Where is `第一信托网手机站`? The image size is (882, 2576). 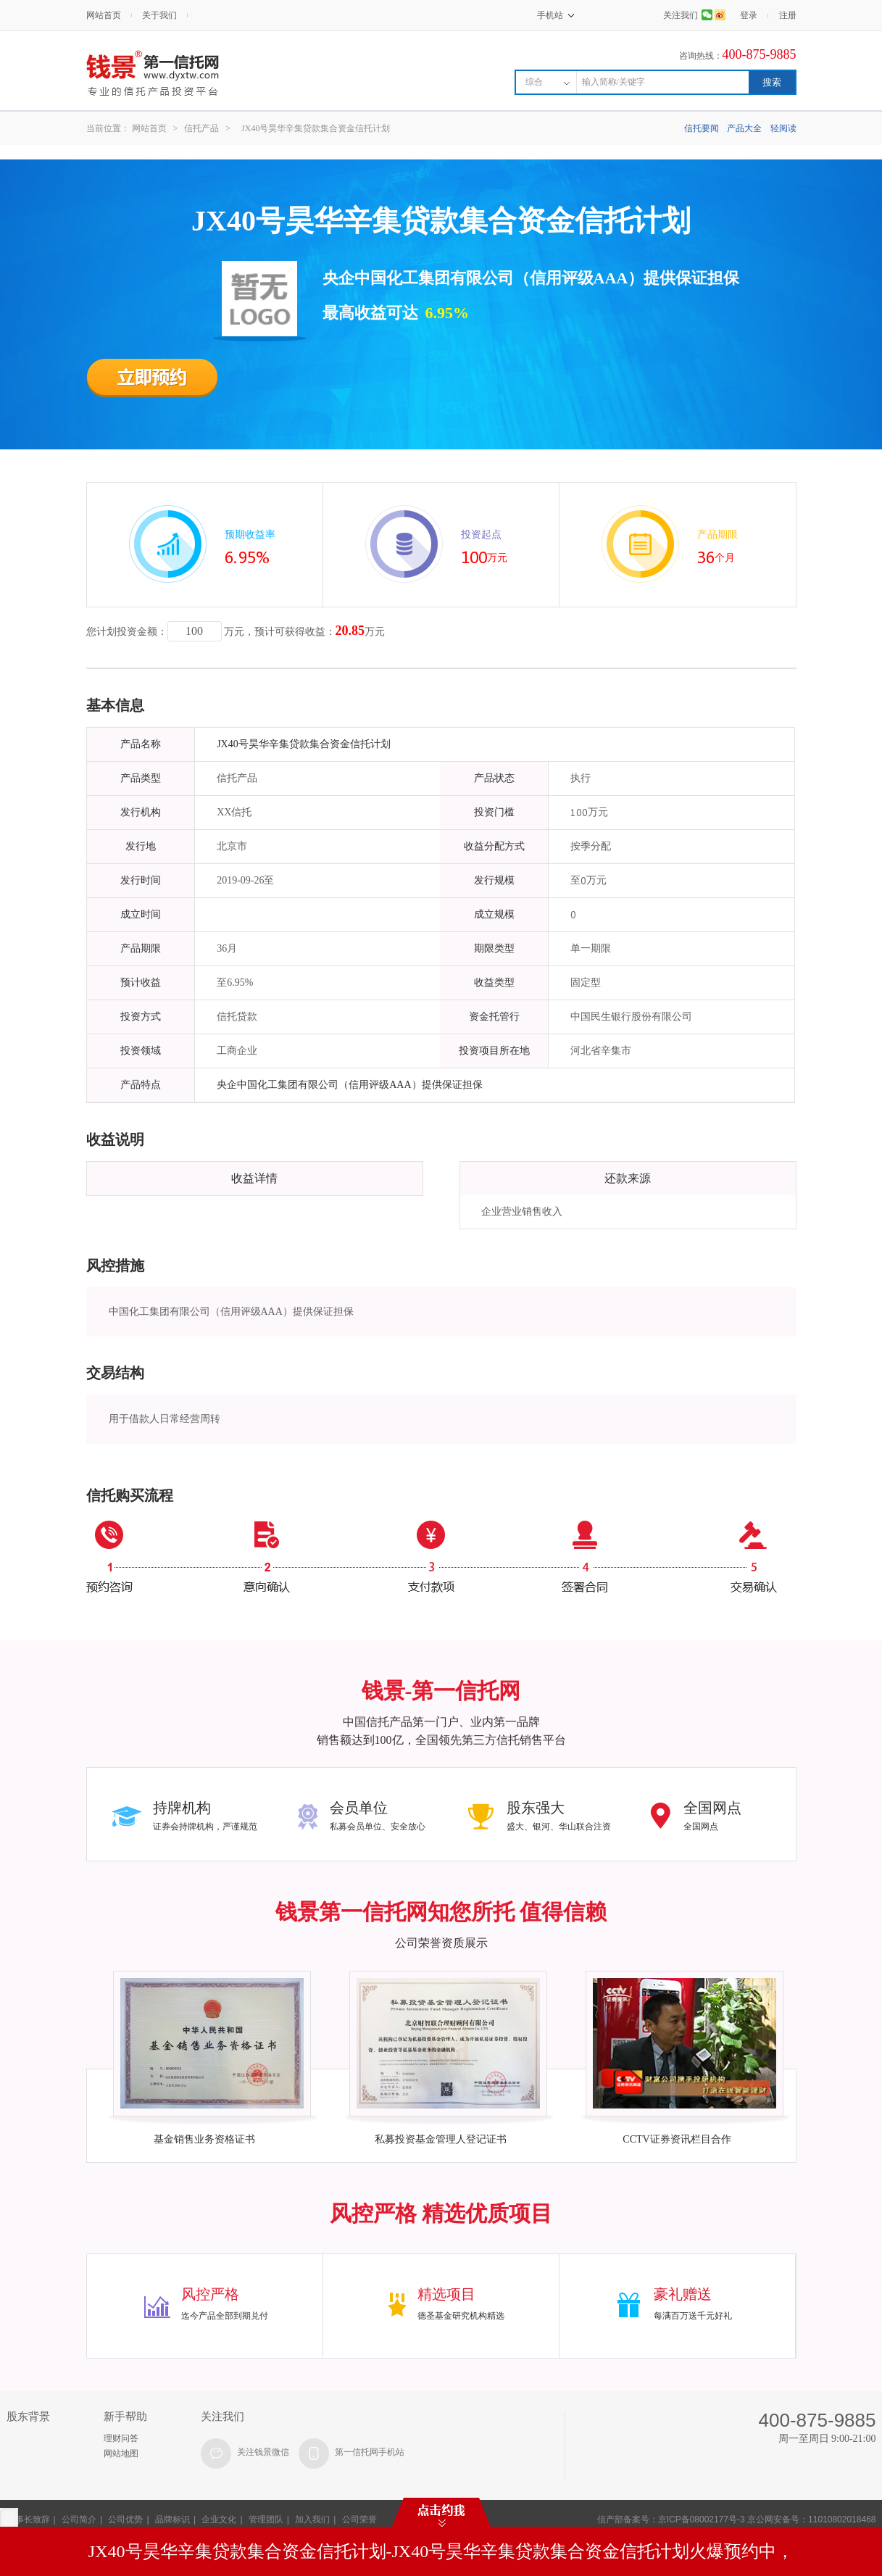 第一信托网手机站 is located at coordinates (369, 2452).